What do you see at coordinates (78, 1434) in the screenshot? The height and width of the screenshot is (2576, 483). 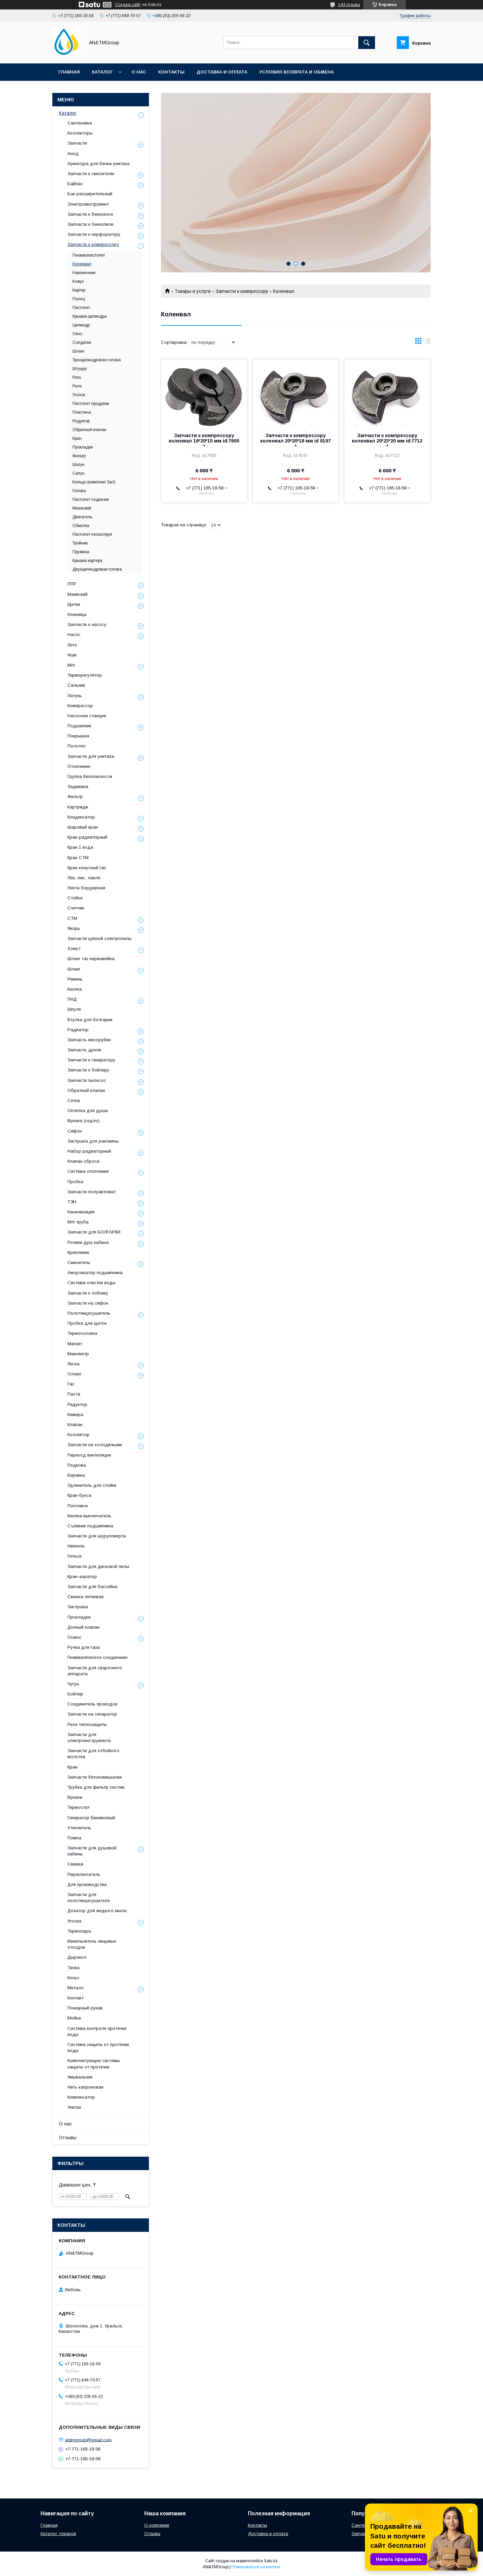 I see `Коллектор` at bounding box center [78, 1434].